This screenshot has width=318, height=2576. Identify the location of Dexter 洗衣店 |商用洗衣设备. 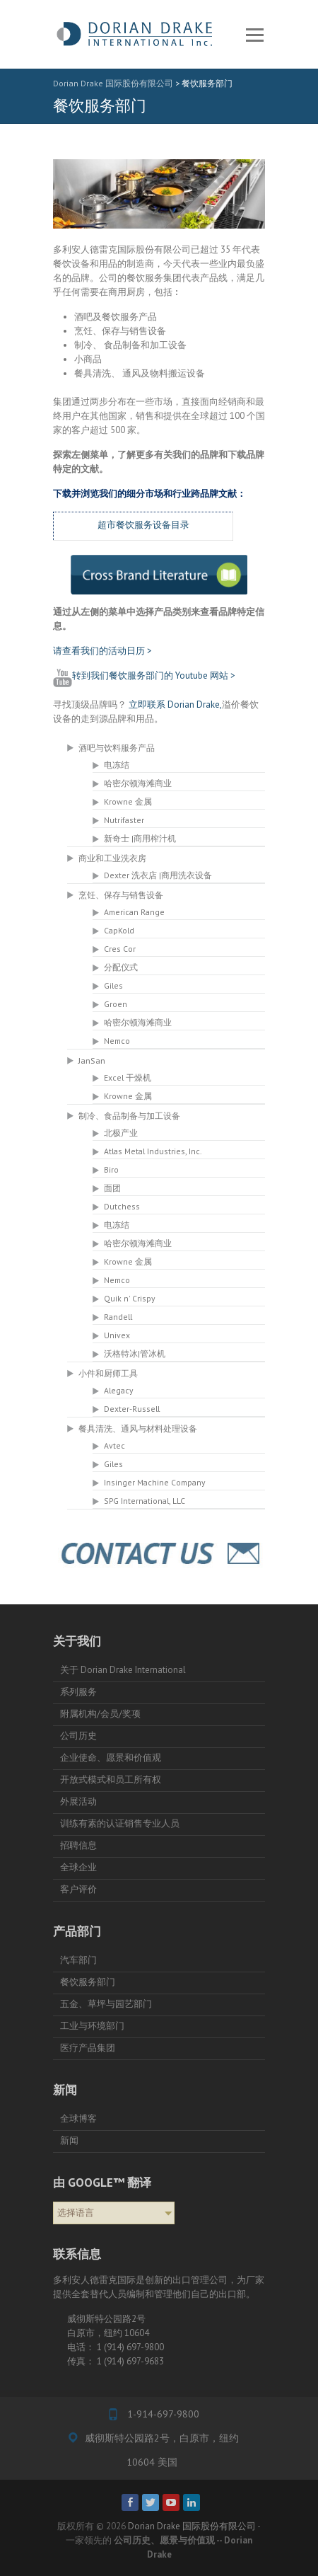
(158, 875).